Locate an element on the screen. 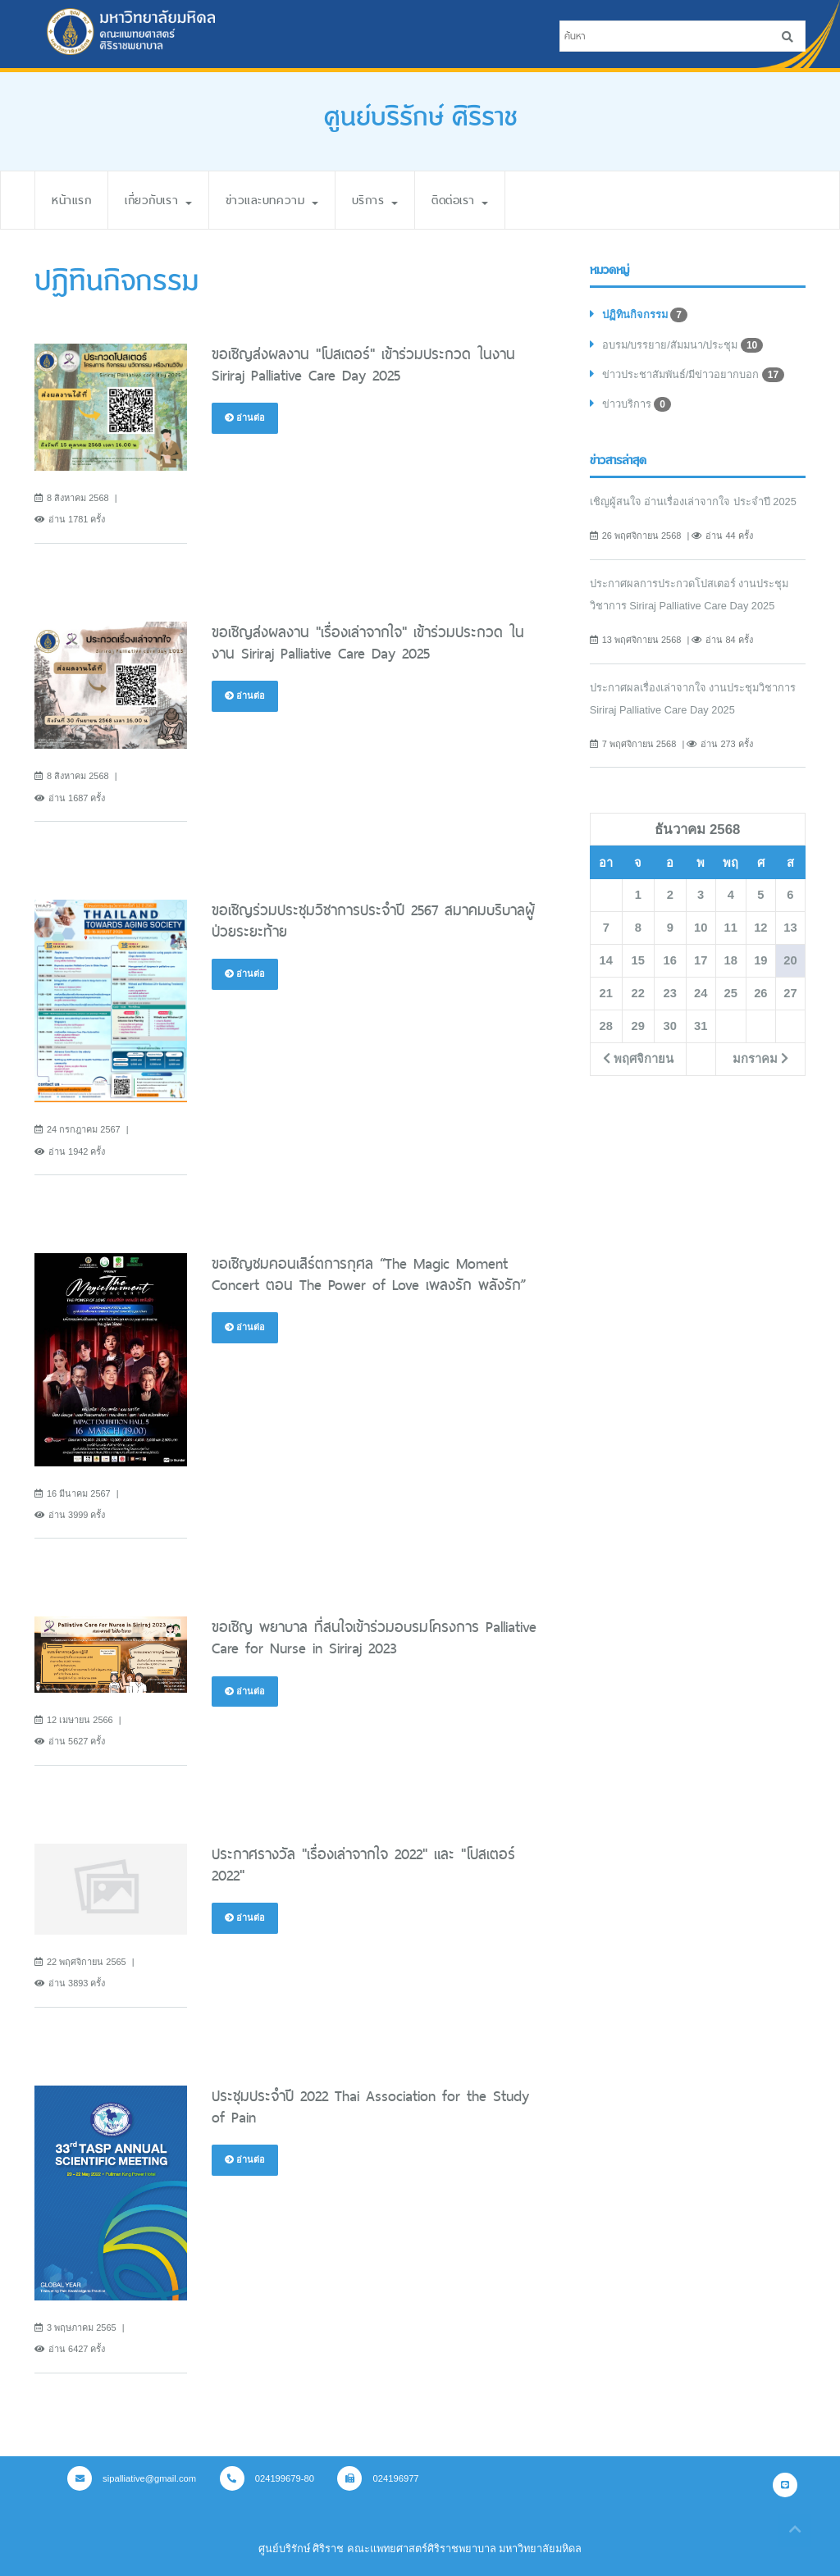 This screenshot has width=840, height=2576. 12 is located at coordinates (760, 927).